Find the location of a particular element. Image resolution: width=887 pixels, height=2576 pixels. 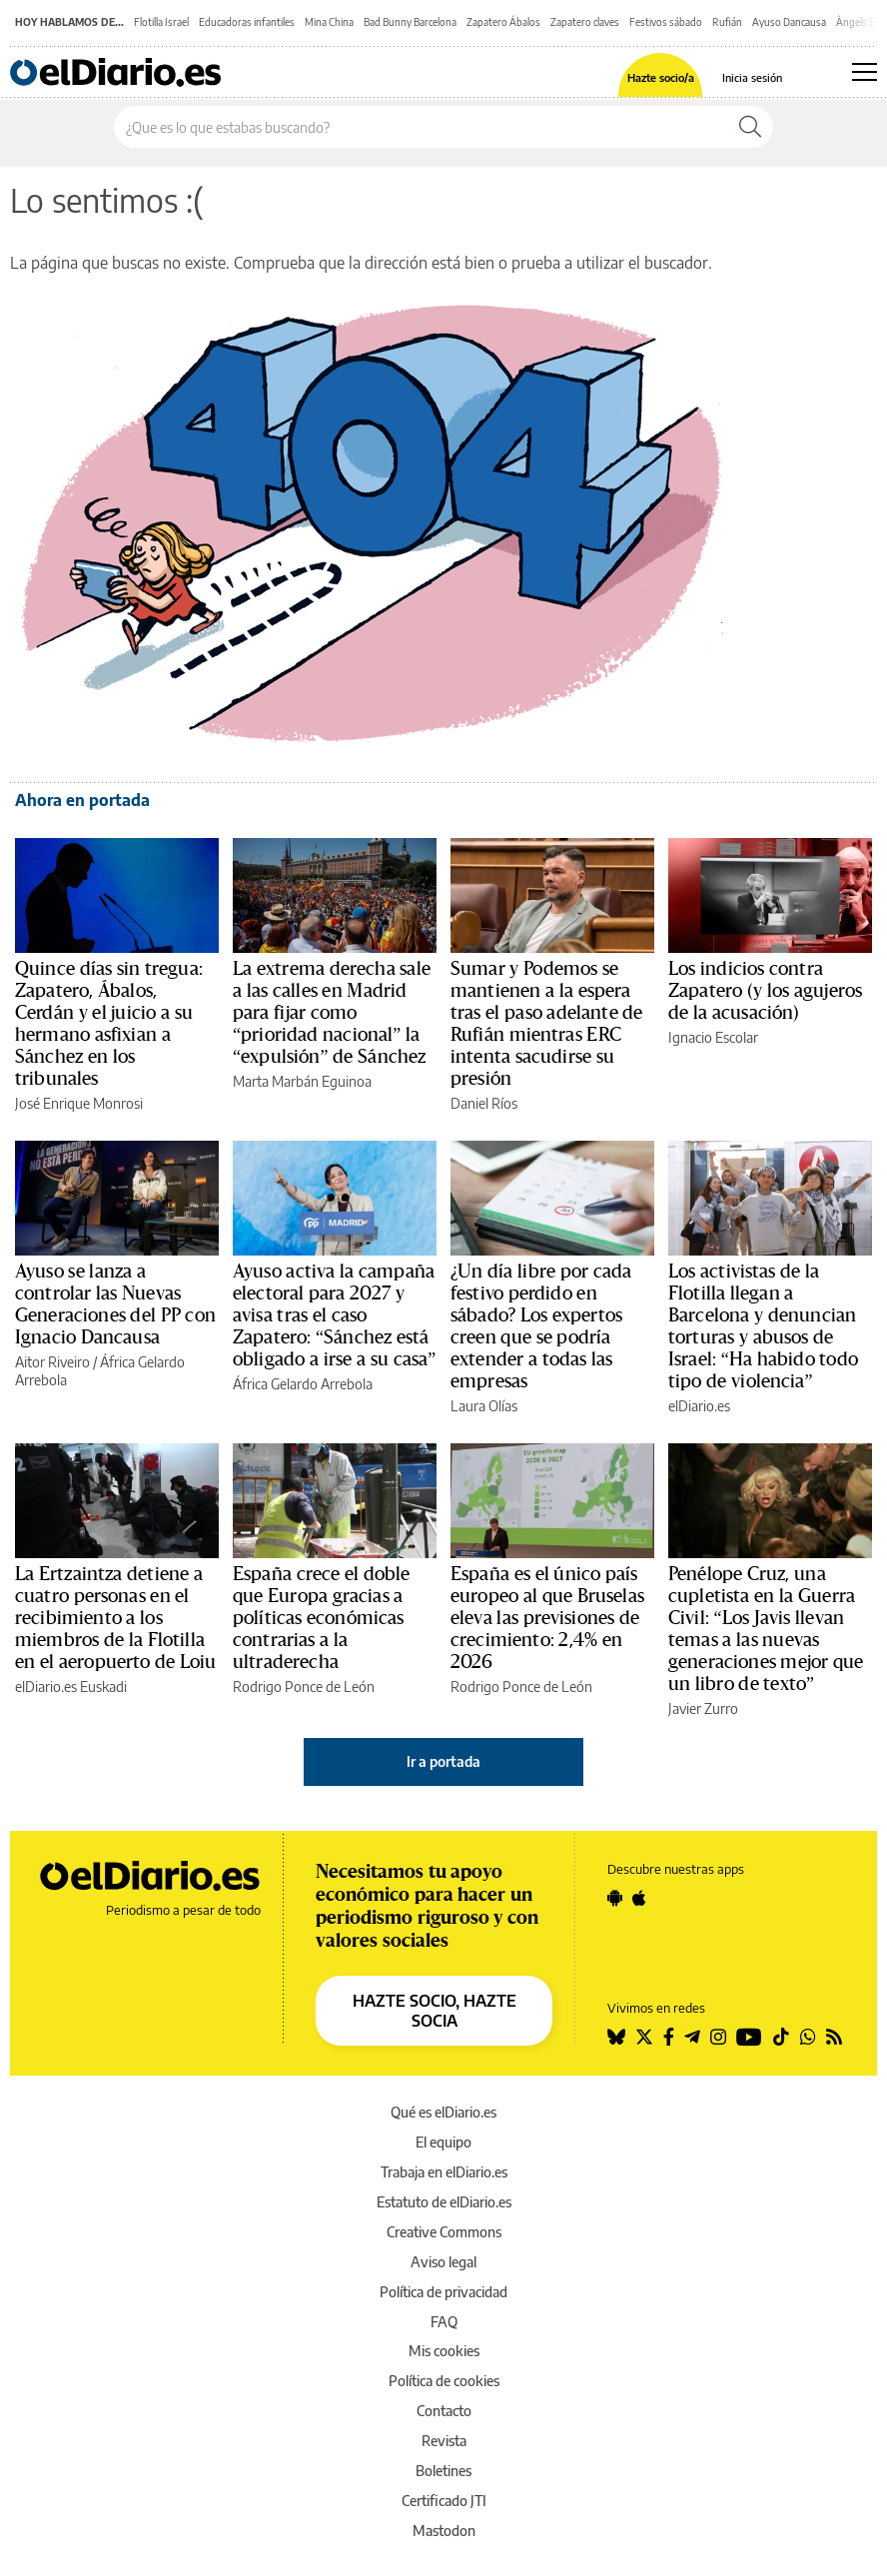

Ayuso Dancausa is located at coordinates (789, 22).